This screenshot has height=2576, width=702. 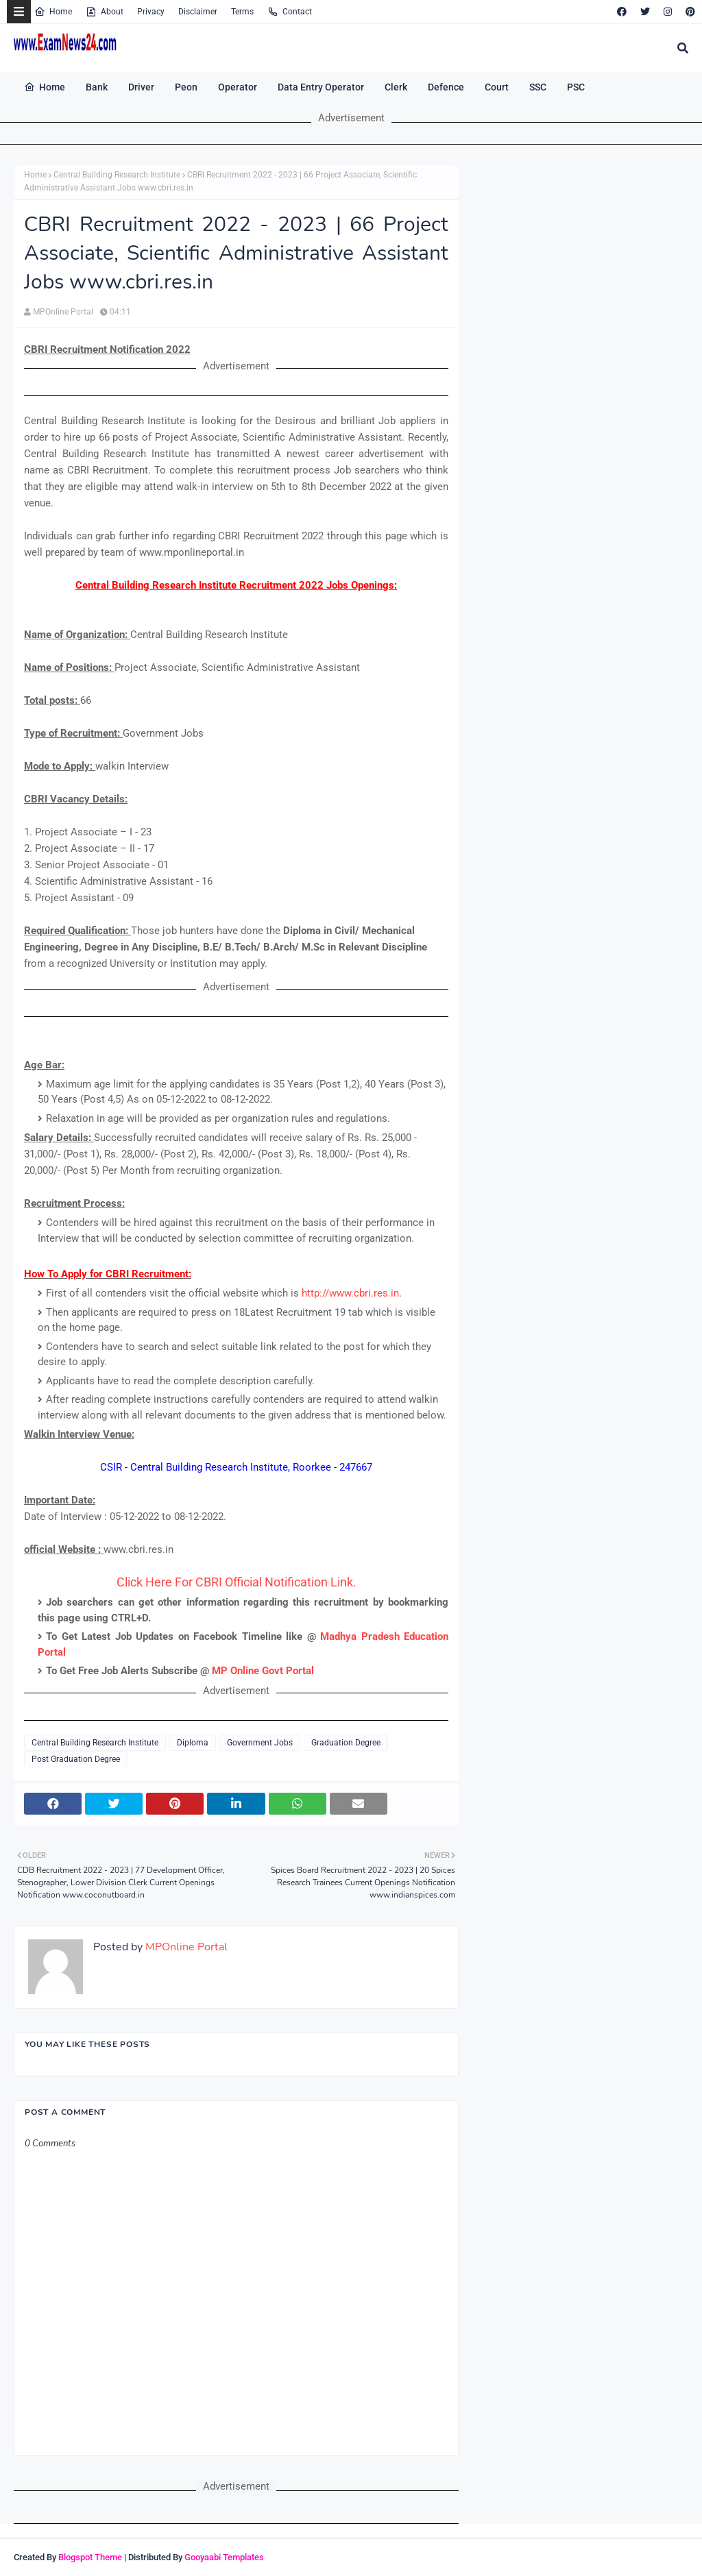 I want to click on Central Building Research Institute, so click(x=116, y=175).